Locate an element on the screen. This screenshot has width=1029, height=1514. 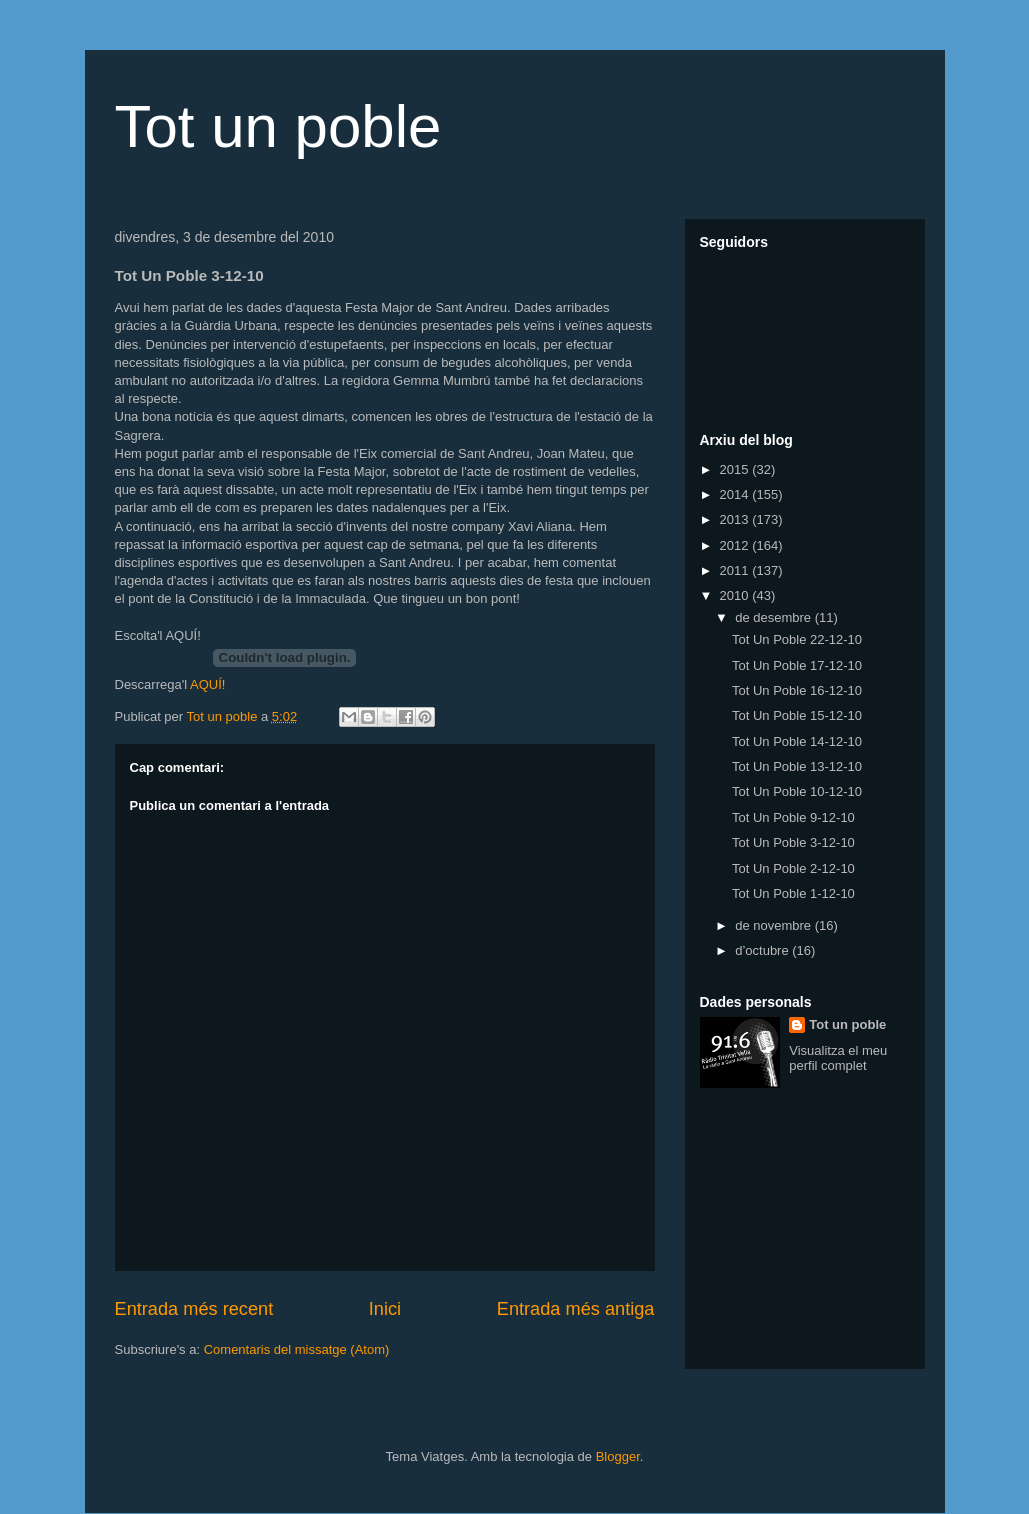
de desembre is located at coordinates (775, 617).